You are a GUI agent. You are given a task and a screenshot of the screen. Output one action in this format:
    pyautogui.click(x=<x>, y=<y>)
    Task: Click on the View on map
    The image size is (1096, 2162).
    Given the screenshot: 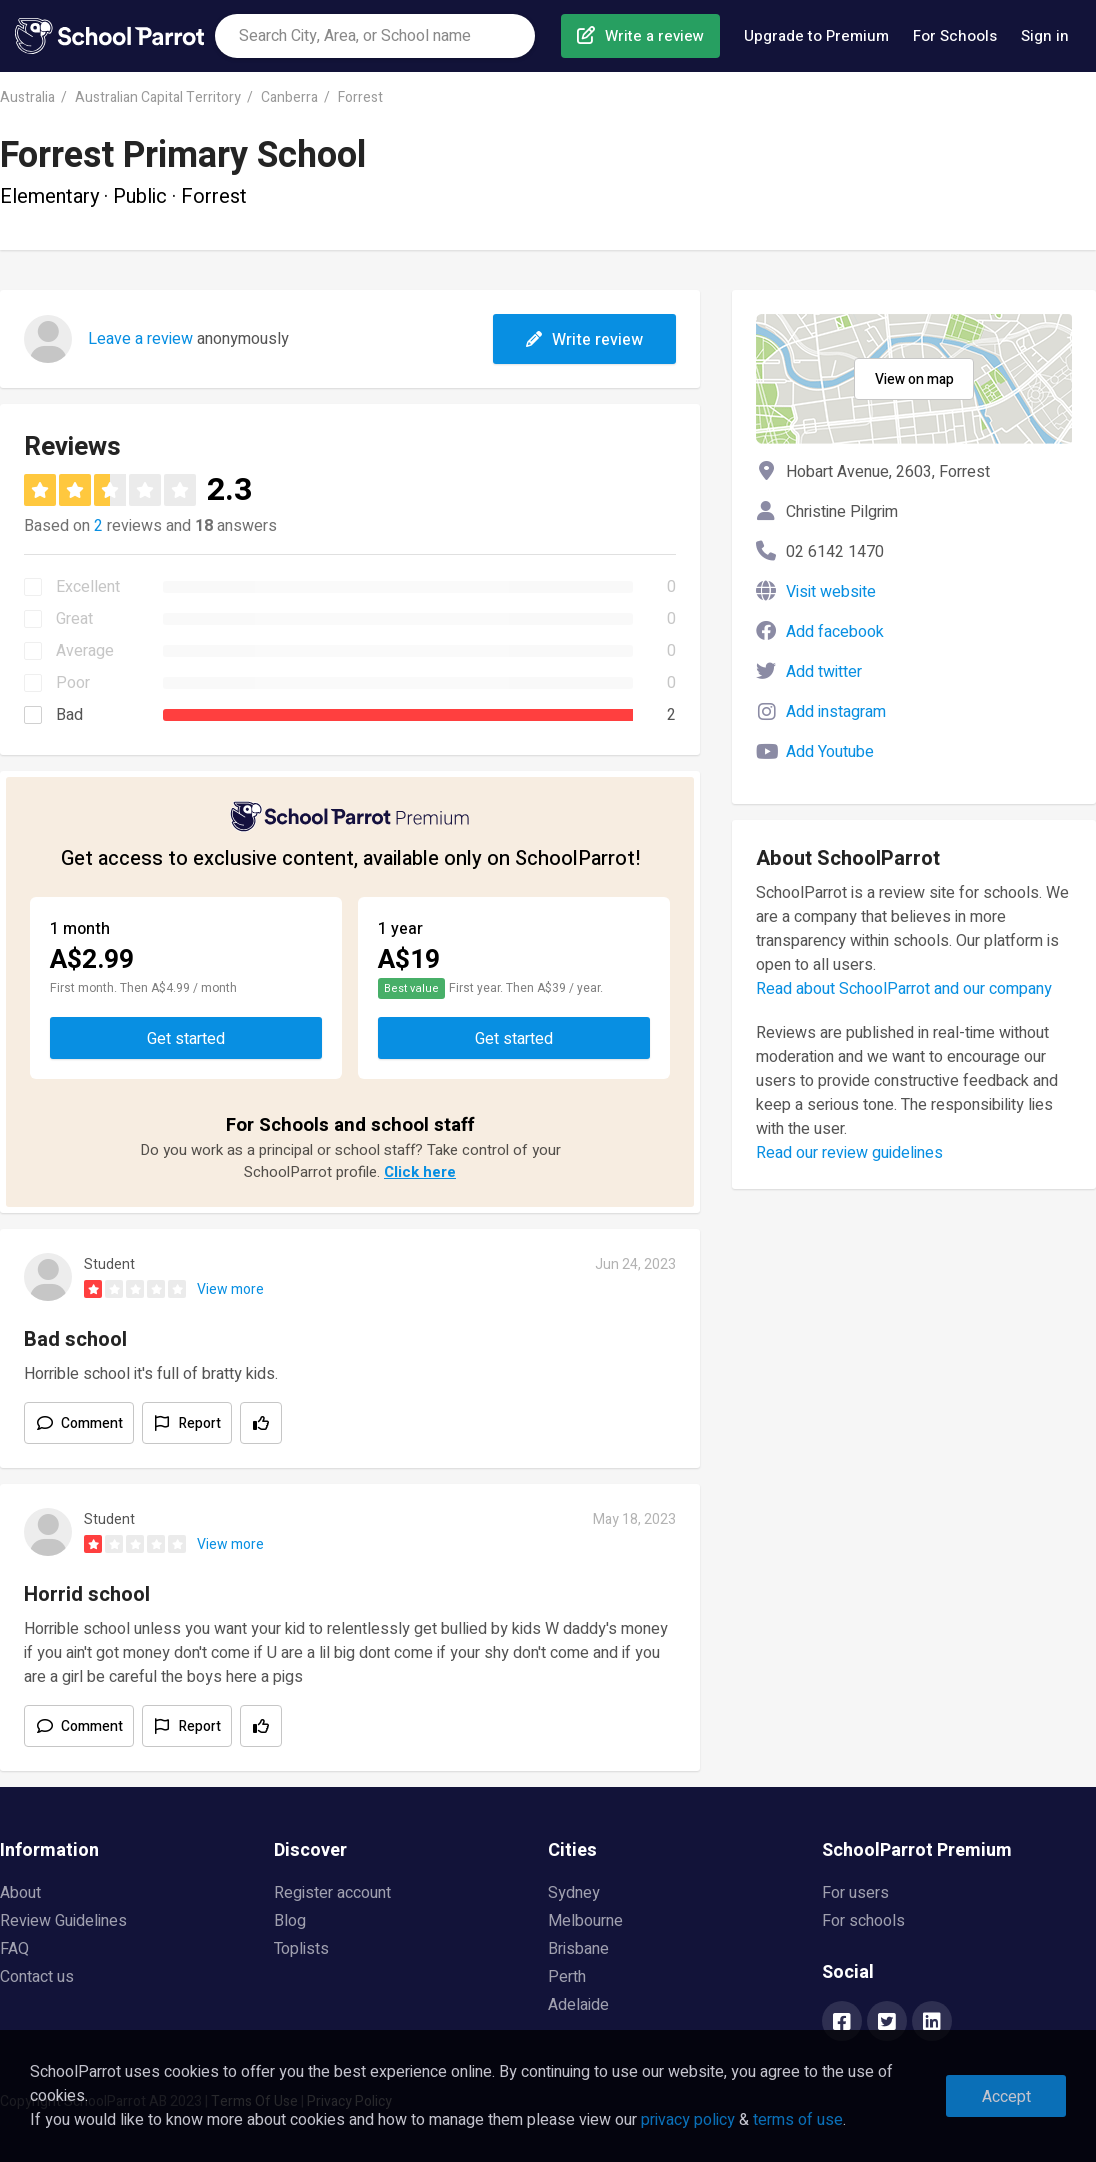 What is the action you would take?
    pyautogui.click(x=914, y=379)
    